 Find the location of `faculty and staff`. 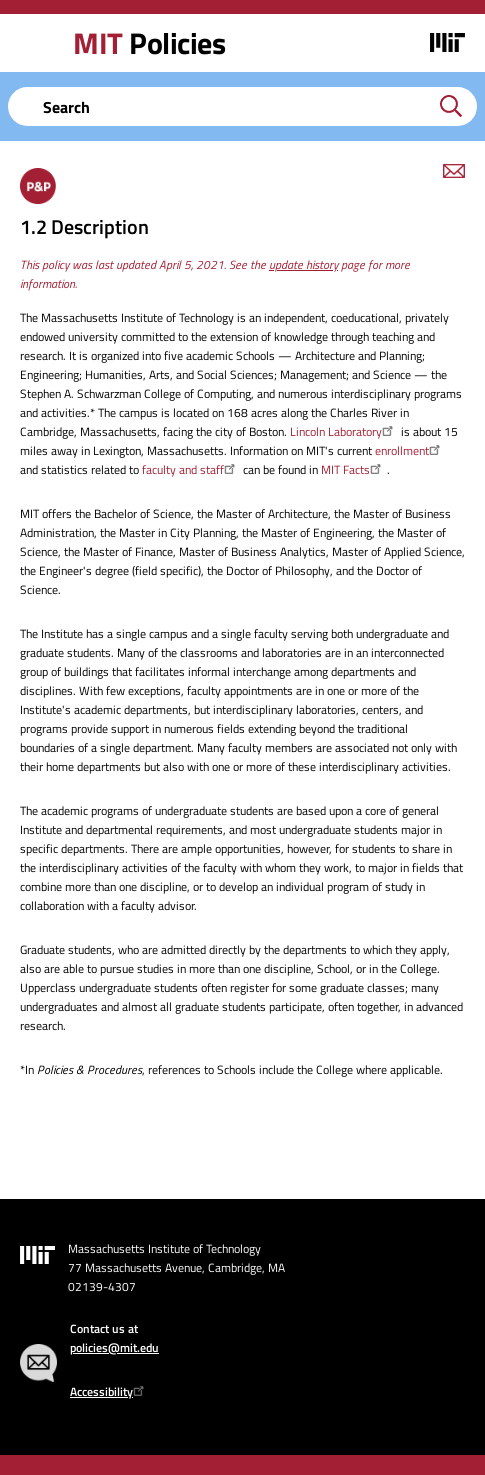

faculty and staff is located at coordinates (191, 469).